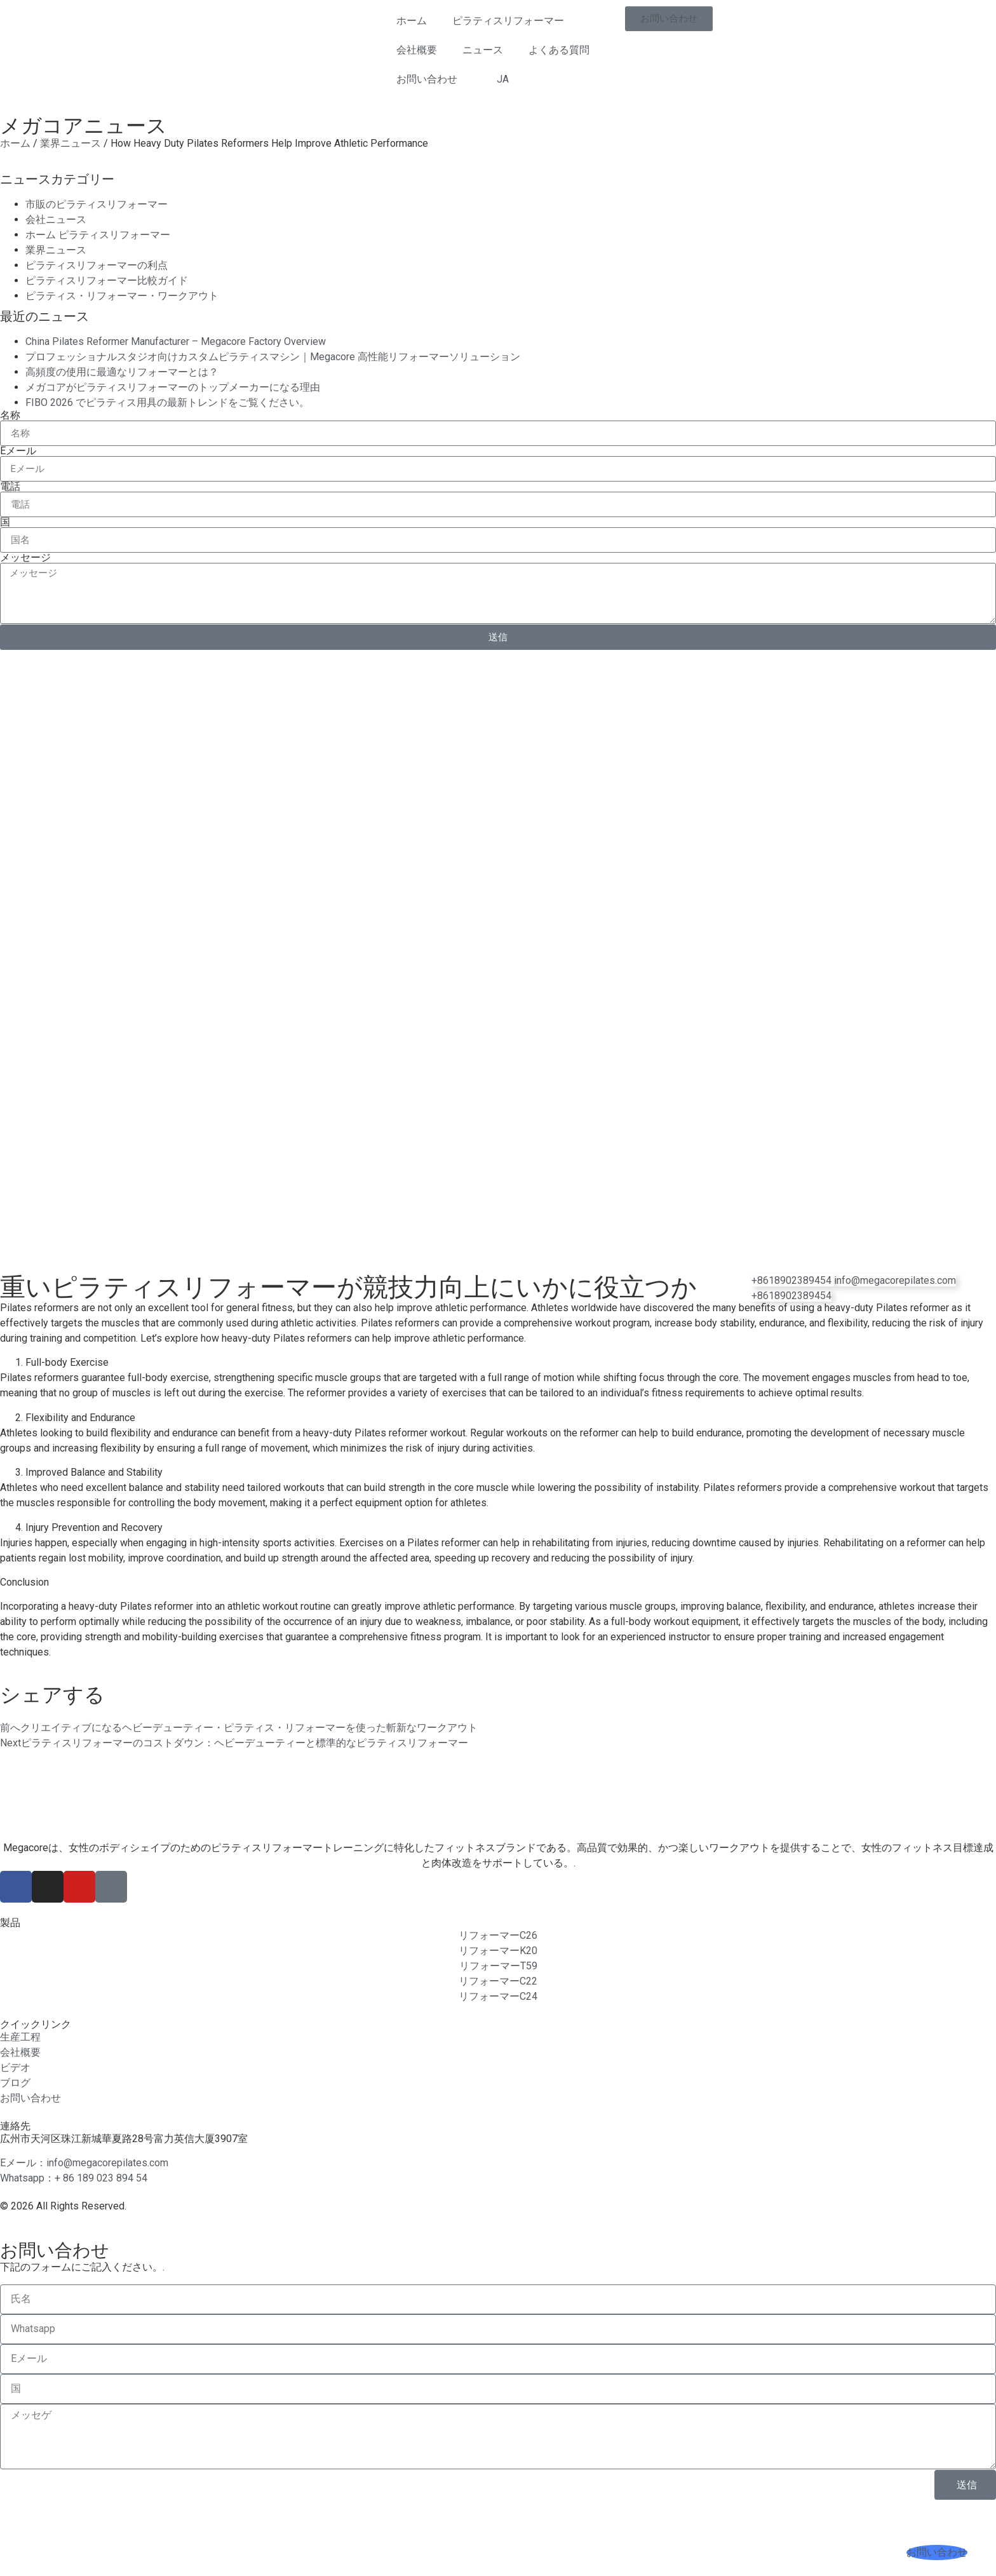  I want to click on メガコアがピラティスリフォーマーのトップメーカーになる理由, so click(172, 387).